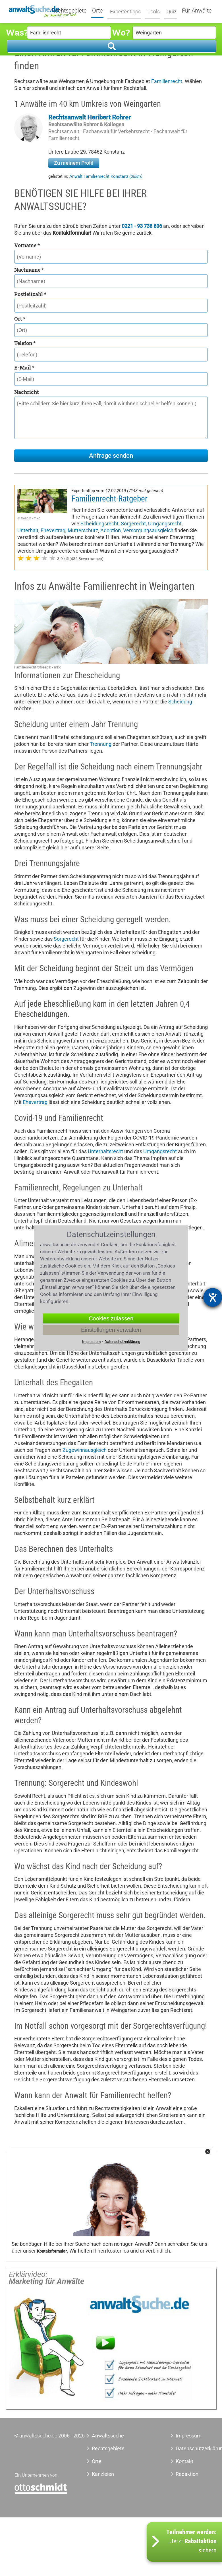  What do you see at coordinates (184, 2461) in the screenshot?
I see `Kontakt` at bounding box center [184, 2461].